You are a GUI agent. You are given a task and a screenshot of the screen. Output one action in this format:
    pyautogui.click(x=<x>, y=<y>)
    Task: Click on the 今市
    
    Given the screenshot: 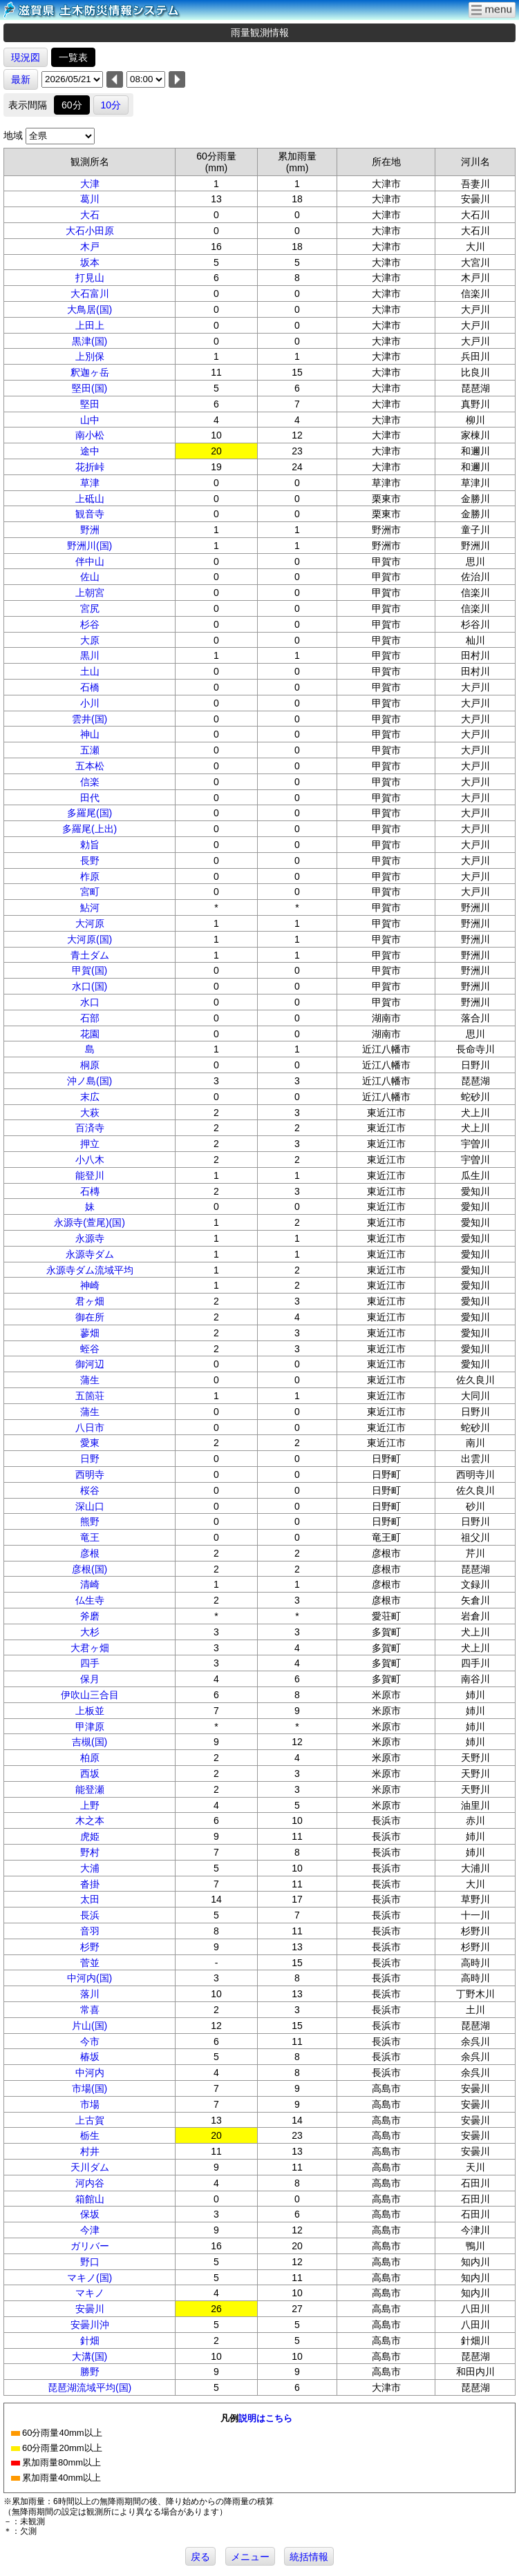 What is the action you would take?
    pyautogui.click(x=90, y=2041)
    